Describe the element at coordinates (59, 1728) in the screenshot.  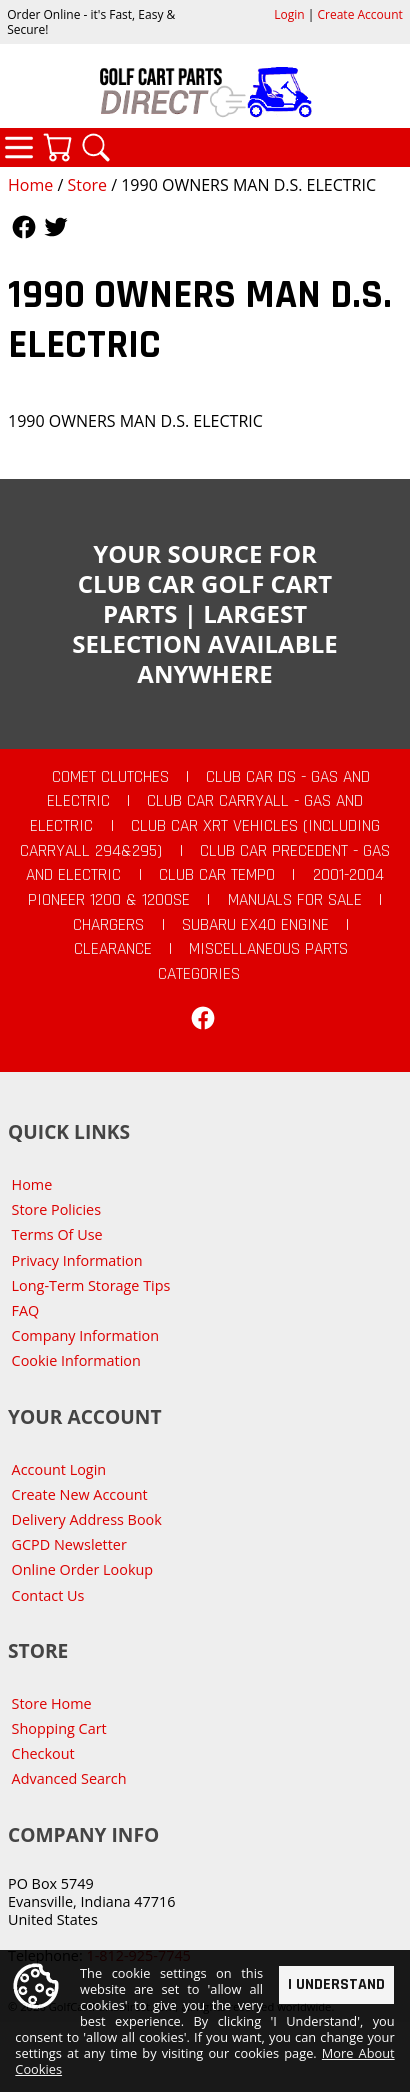
I see `Shopping Cart` at that location.